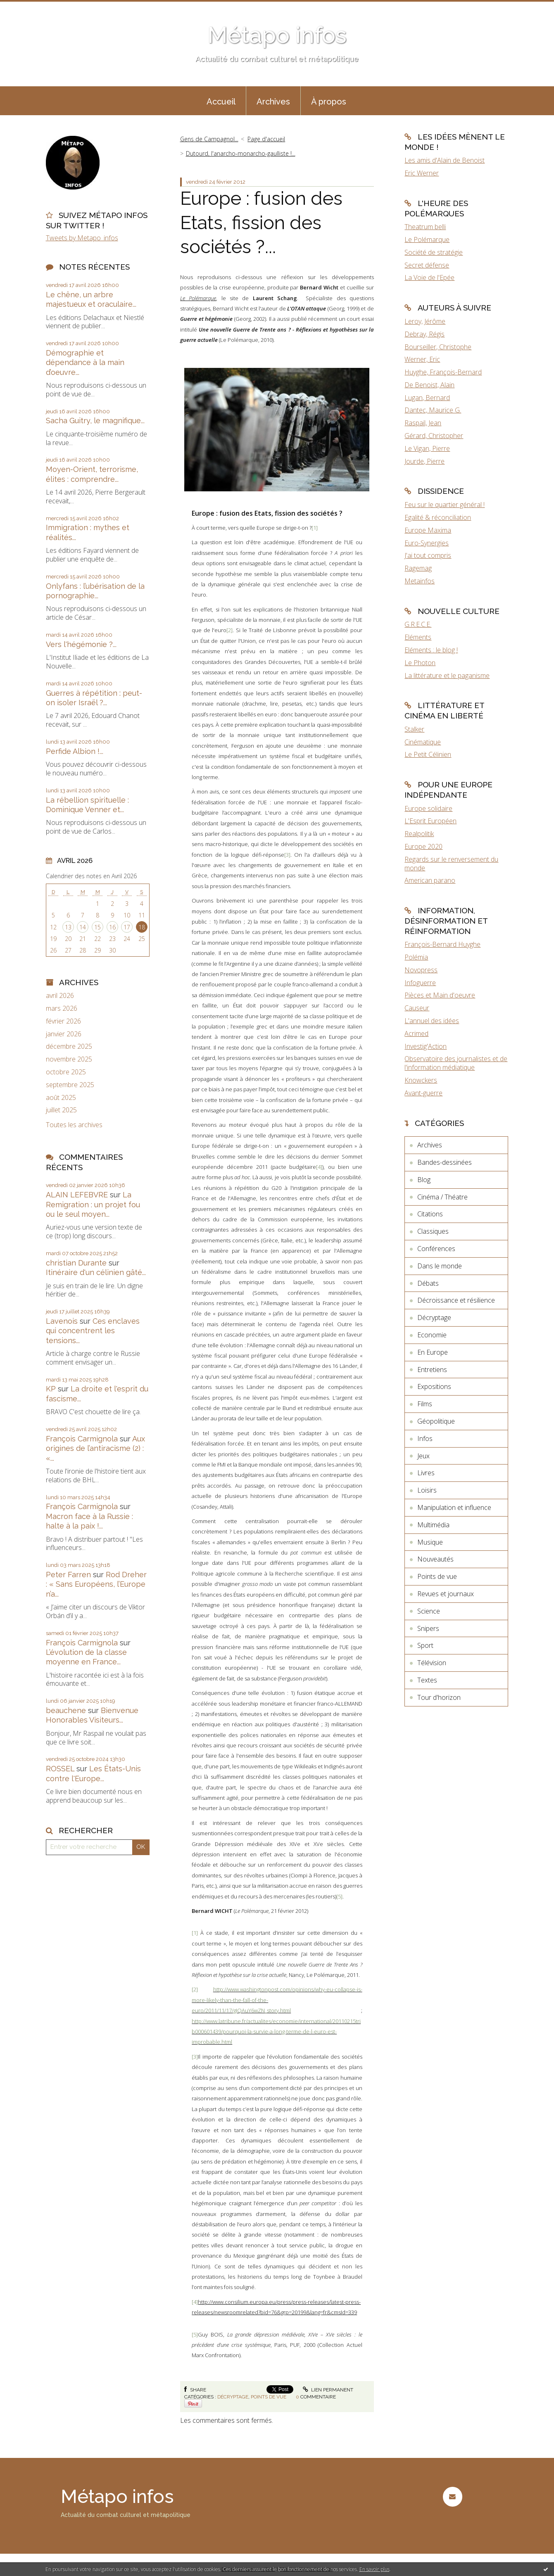  Describe the element at coordinates (96, 1584) in the screenshot. I see `Rod Dreher : « Sans Européens, l’Europe n’a...` at that location.